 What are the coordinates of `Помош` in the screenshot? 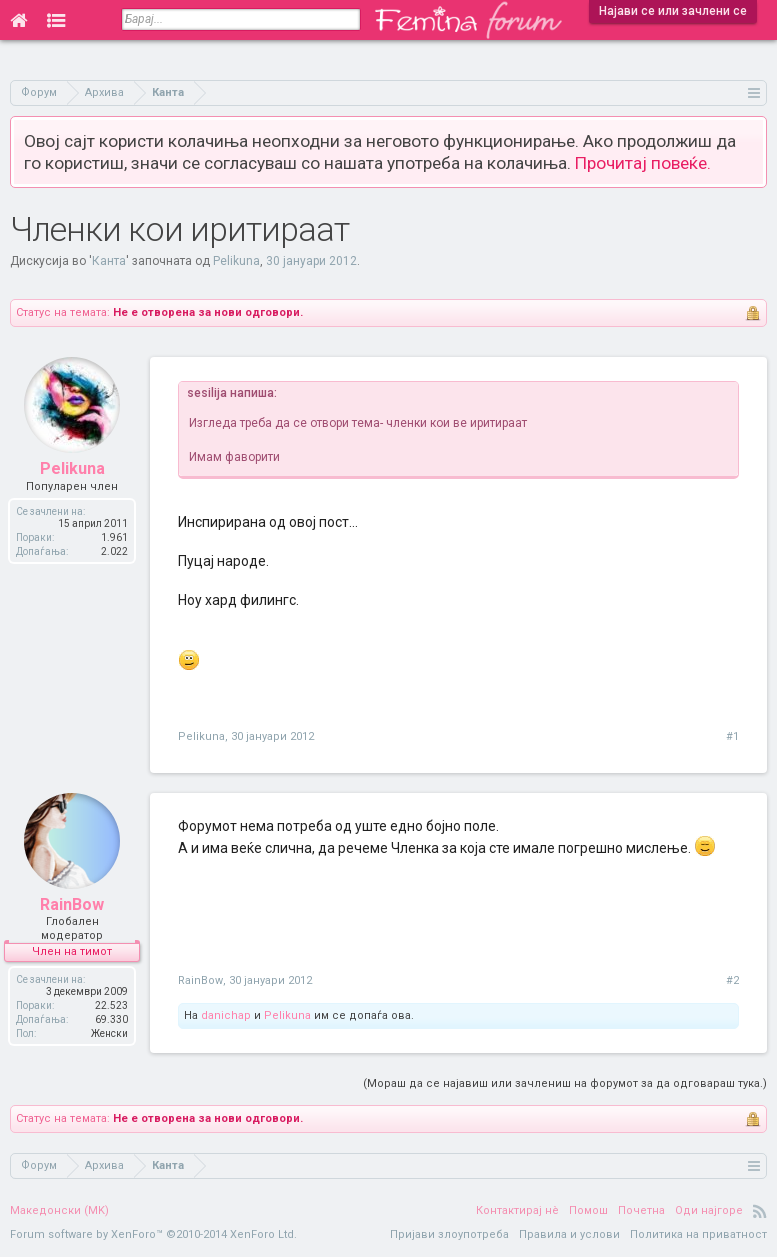 It's located at (588, 1210).